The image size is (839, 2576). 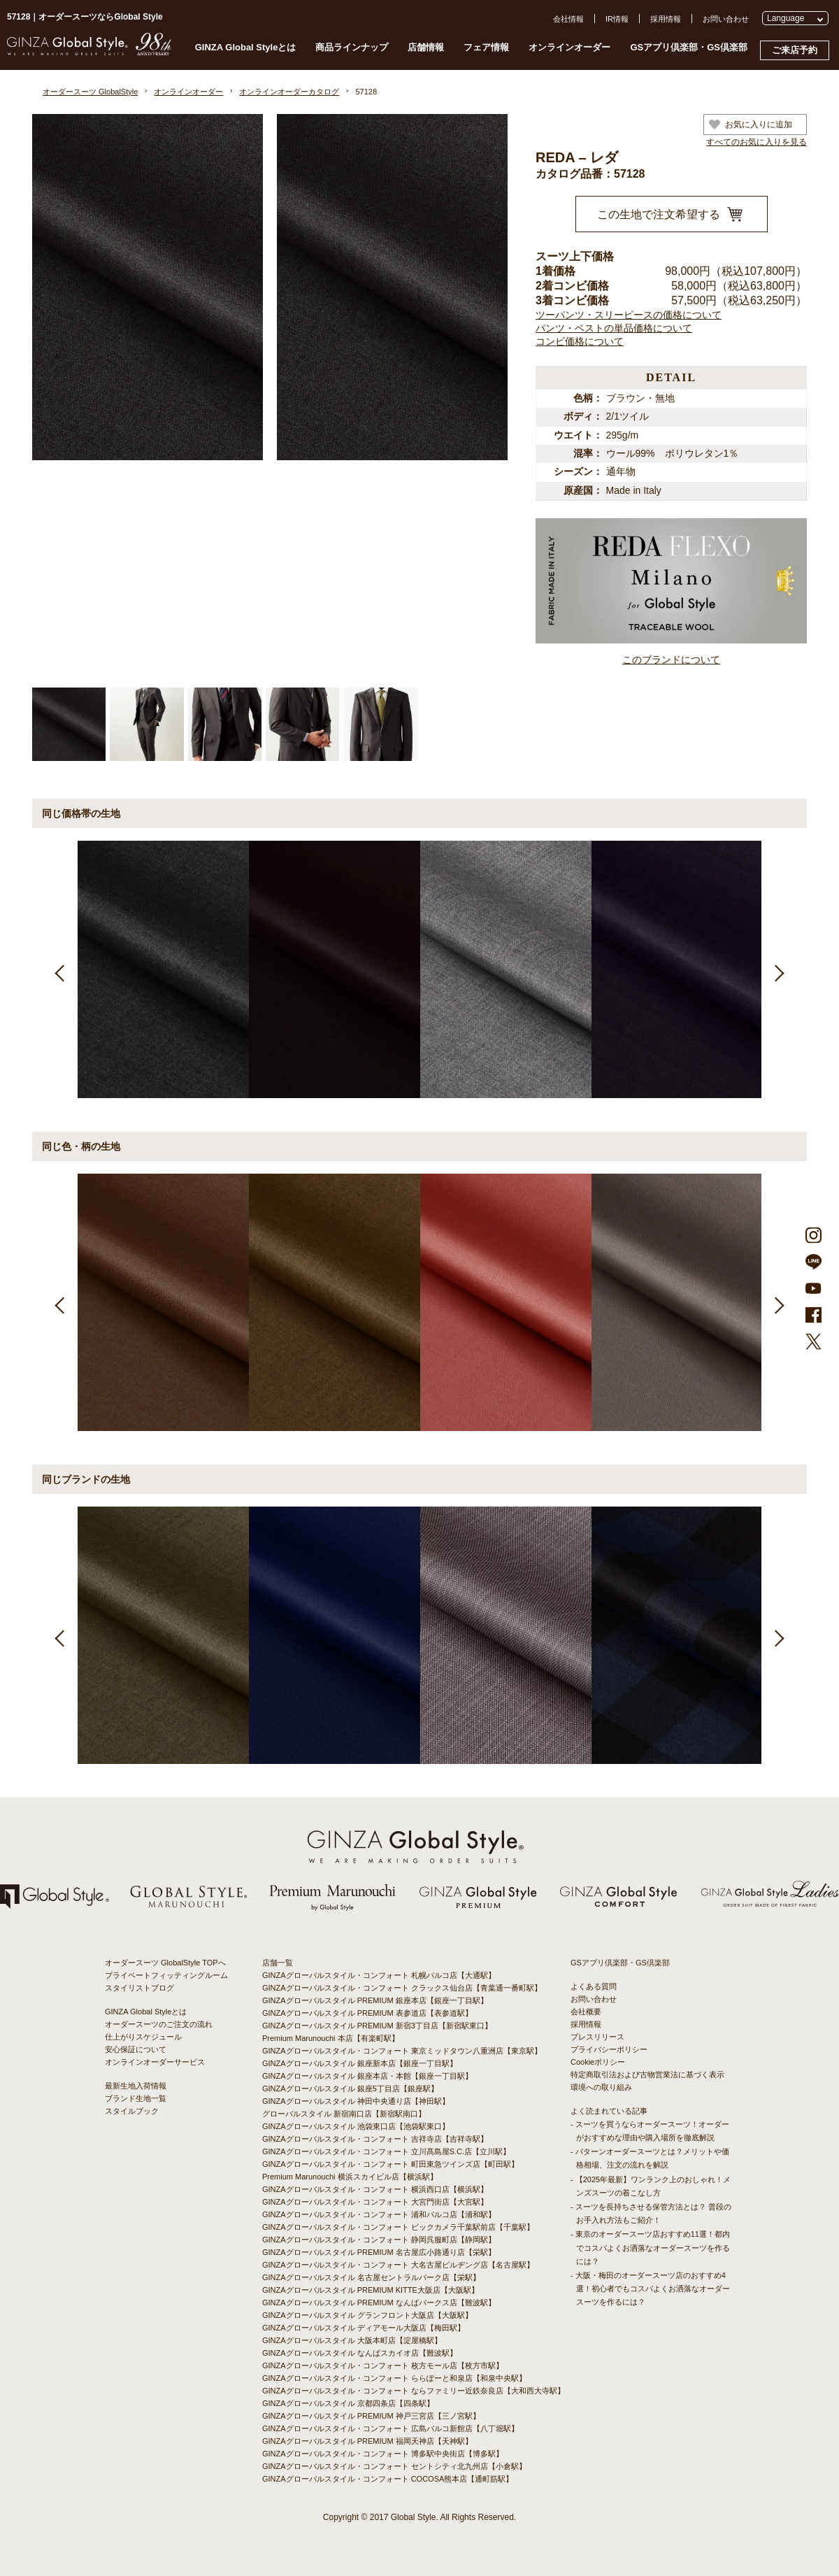 I want to click on GINZAグローバルスタイル・コンフォート 枚方モール店【枚方市駅】, so click(x=382, y=2365).